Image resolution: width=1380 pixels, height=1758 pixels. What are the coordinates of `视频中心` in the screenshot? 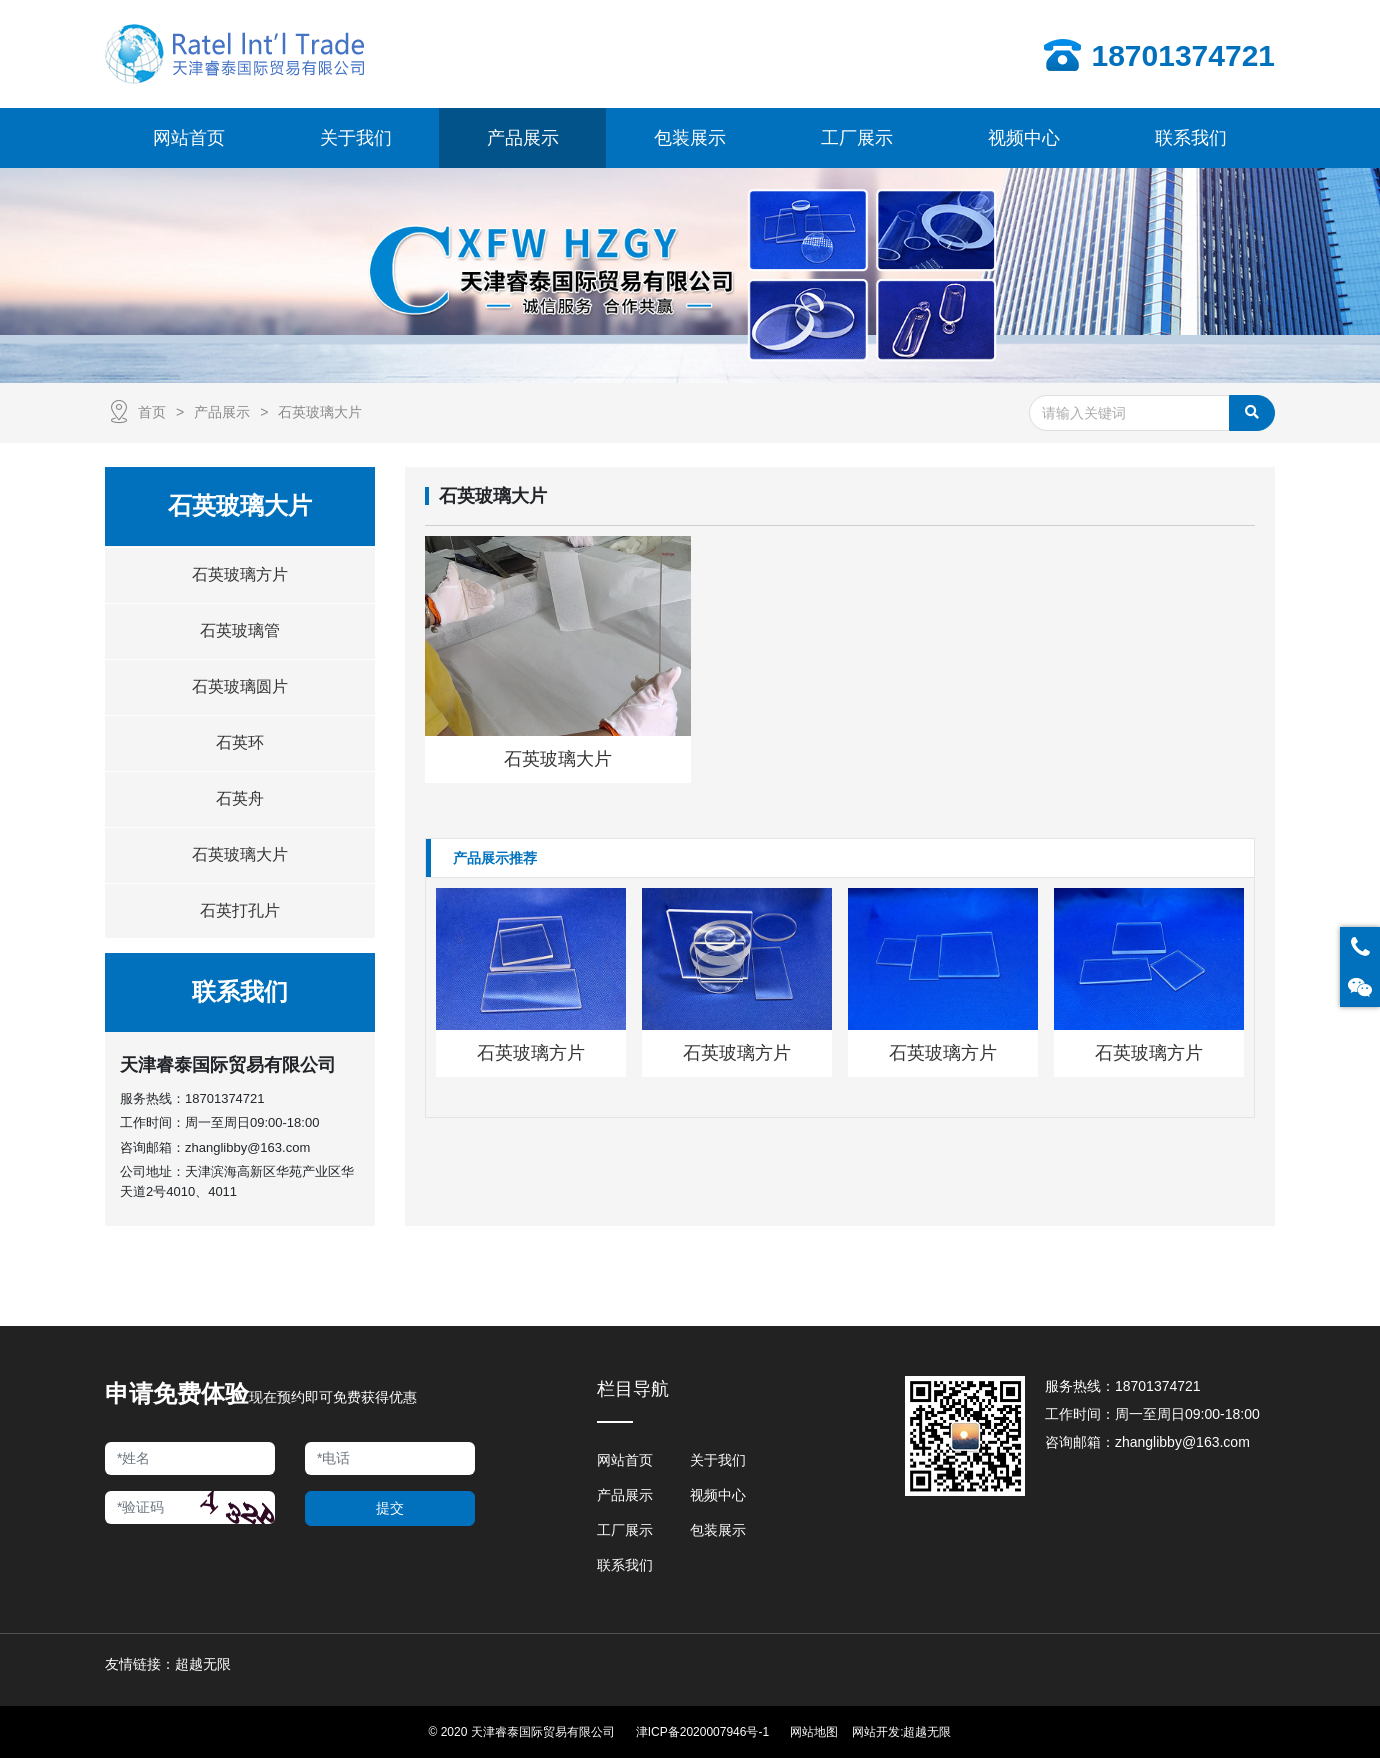 It's located at (718, 1495).